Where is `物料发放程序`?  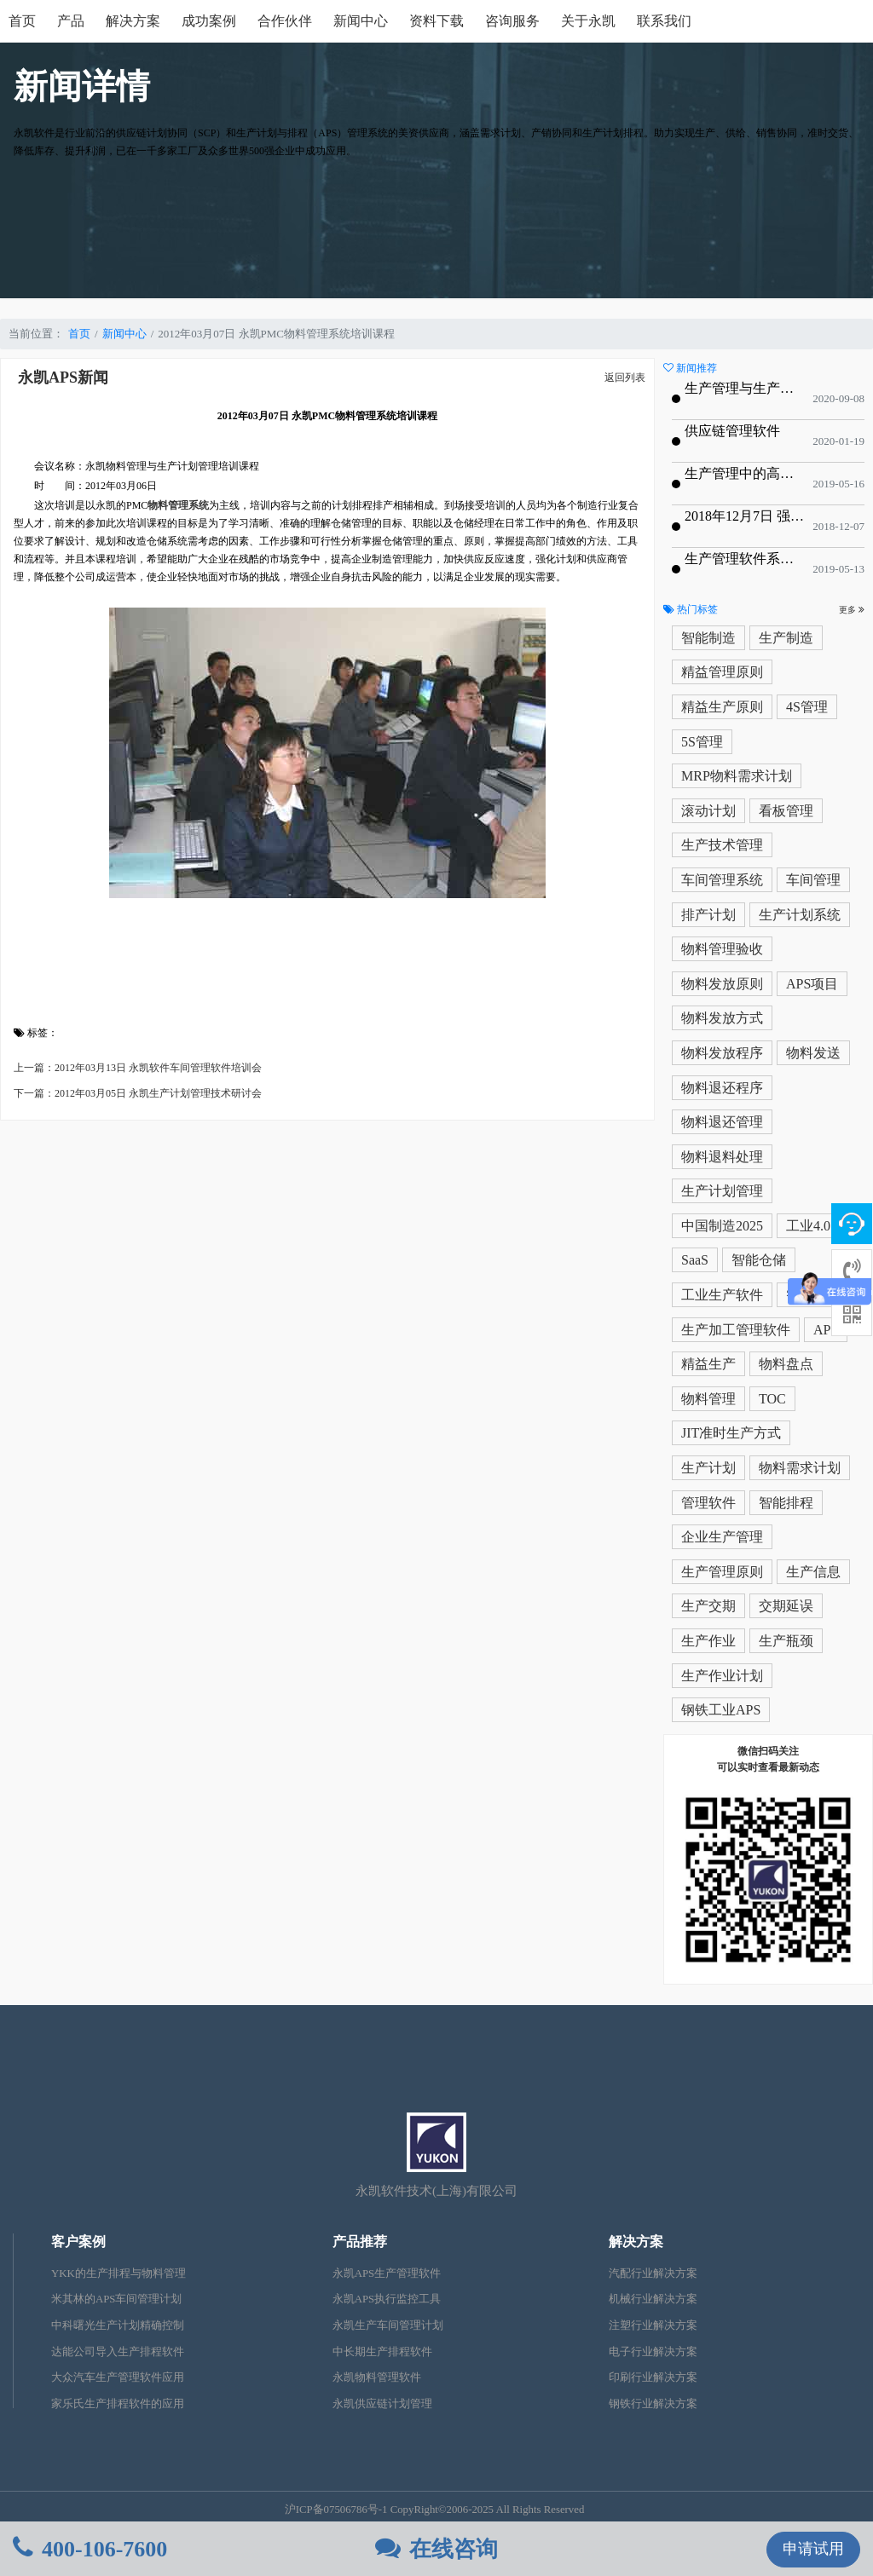
物料发放程序 is located at coordinates (722, 1053).